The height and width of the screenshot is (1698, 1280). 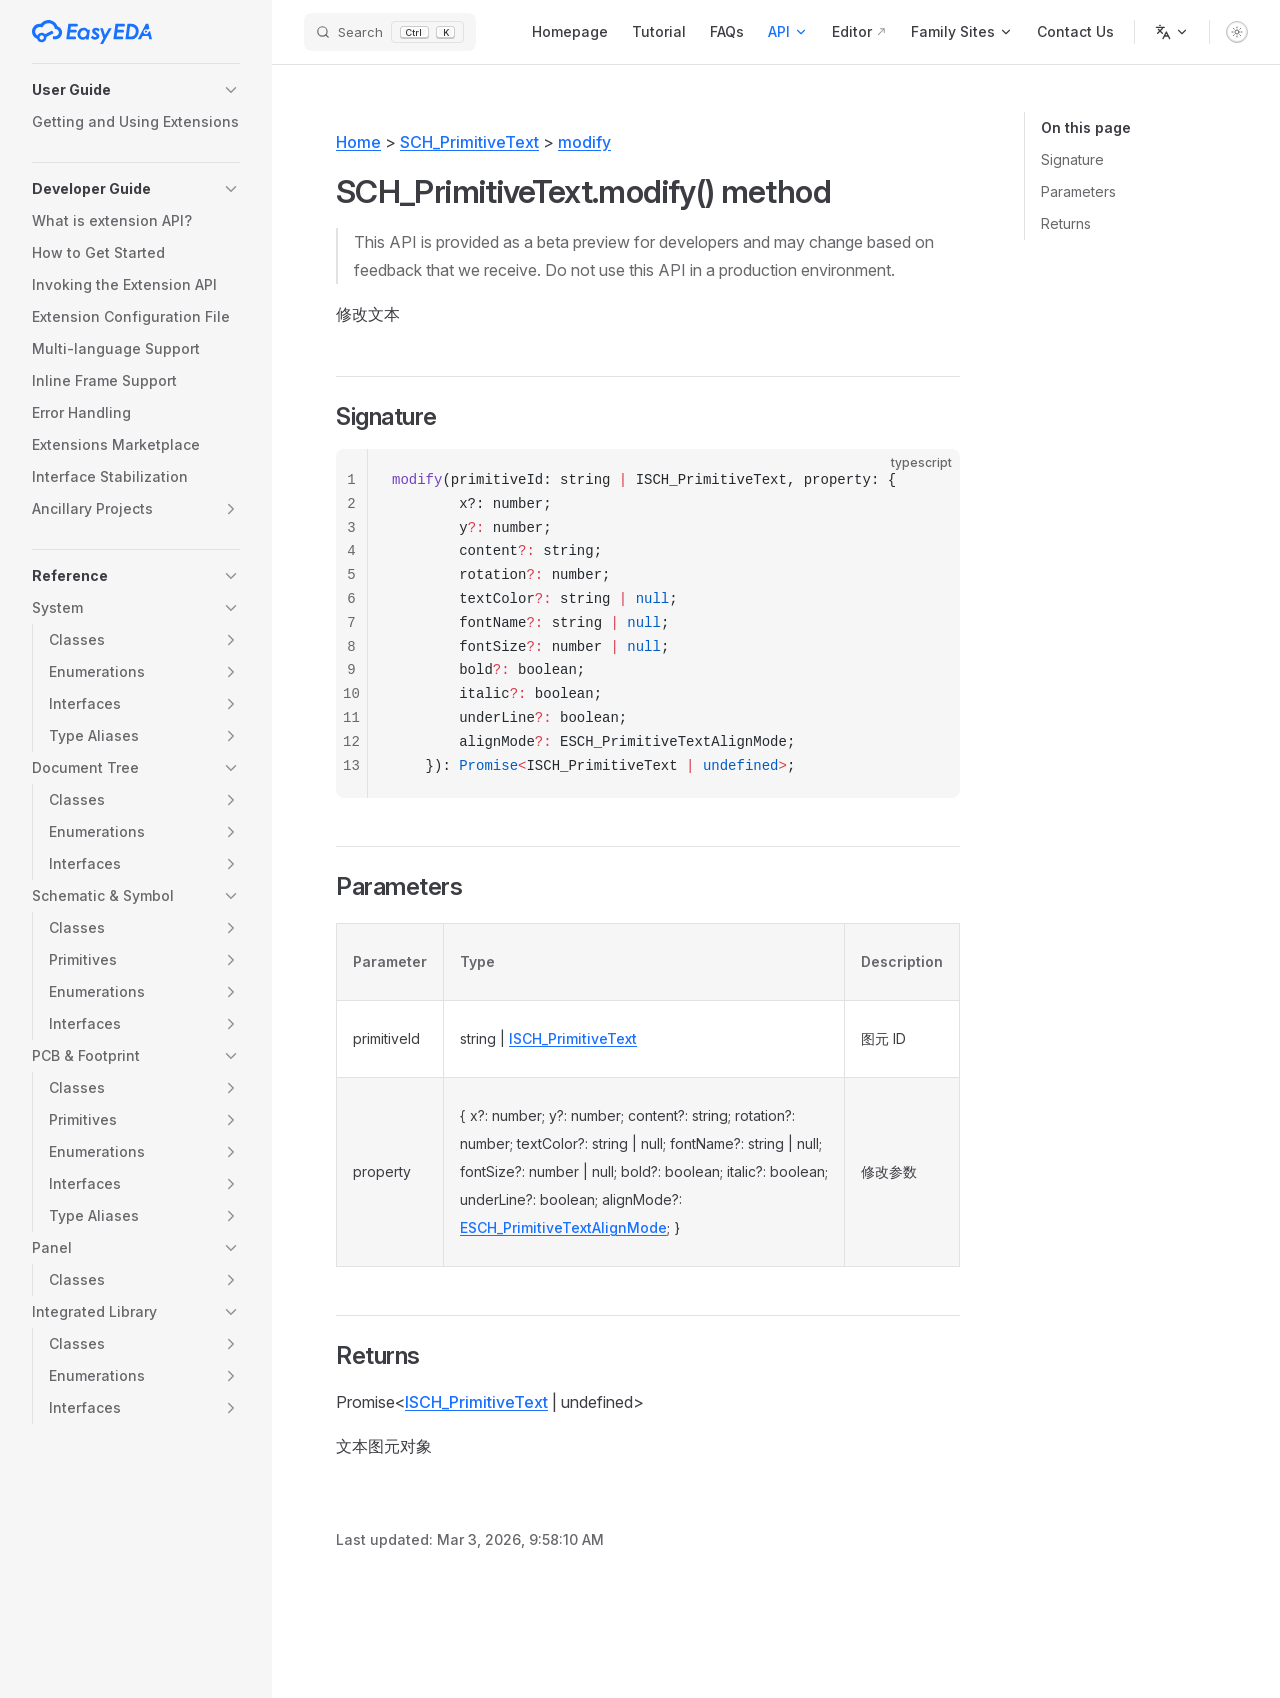 I want to click on [Change language], so click(x=1172, y=32).